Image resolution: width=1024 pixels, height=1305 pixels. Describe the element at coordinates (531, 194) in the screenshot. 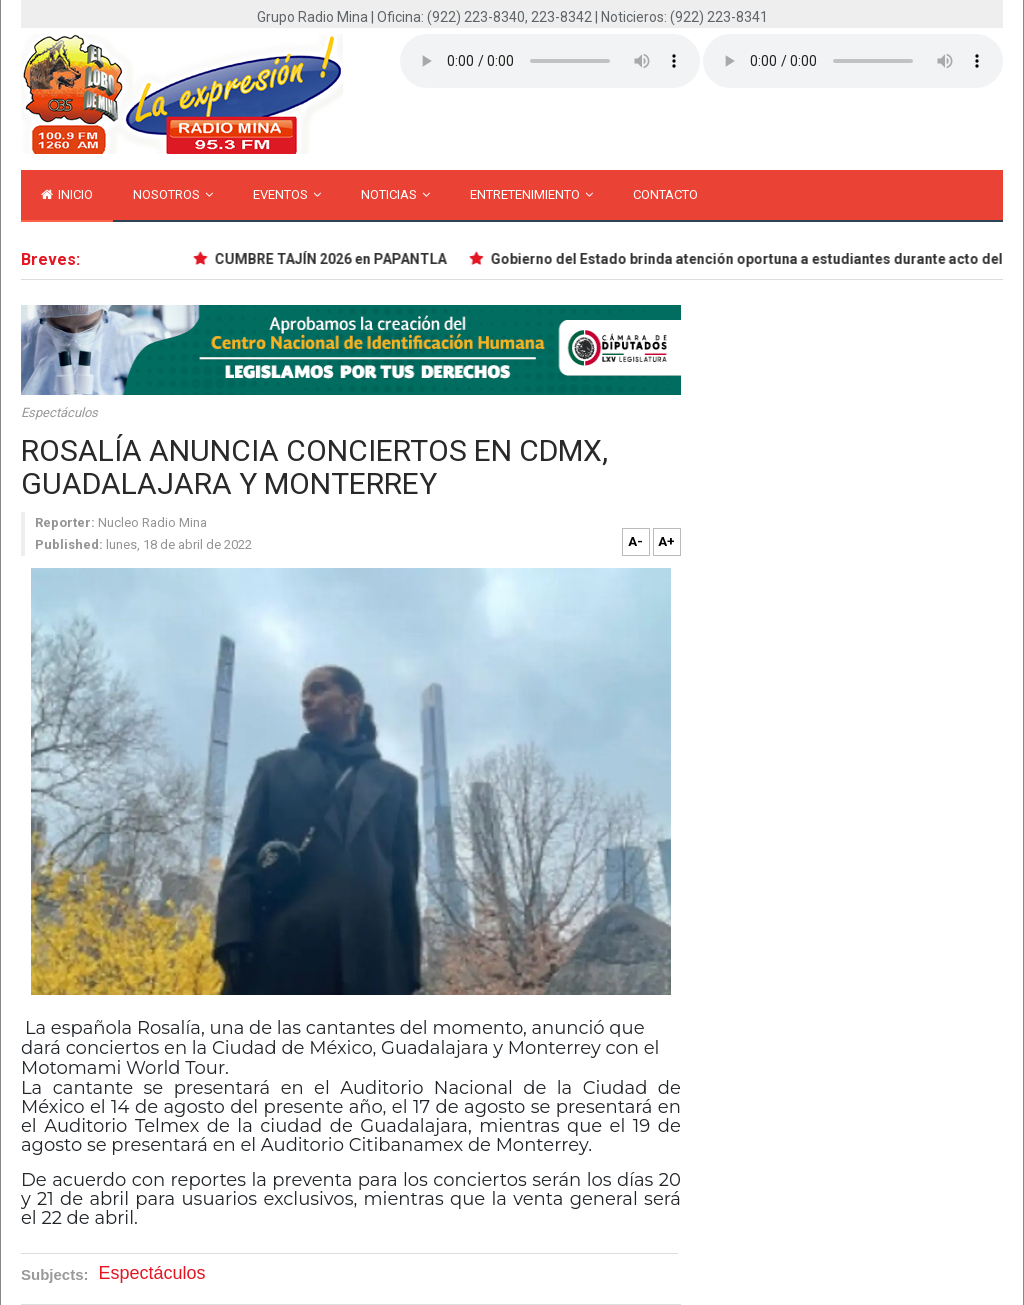

I see `Entretenimiento` at that location.